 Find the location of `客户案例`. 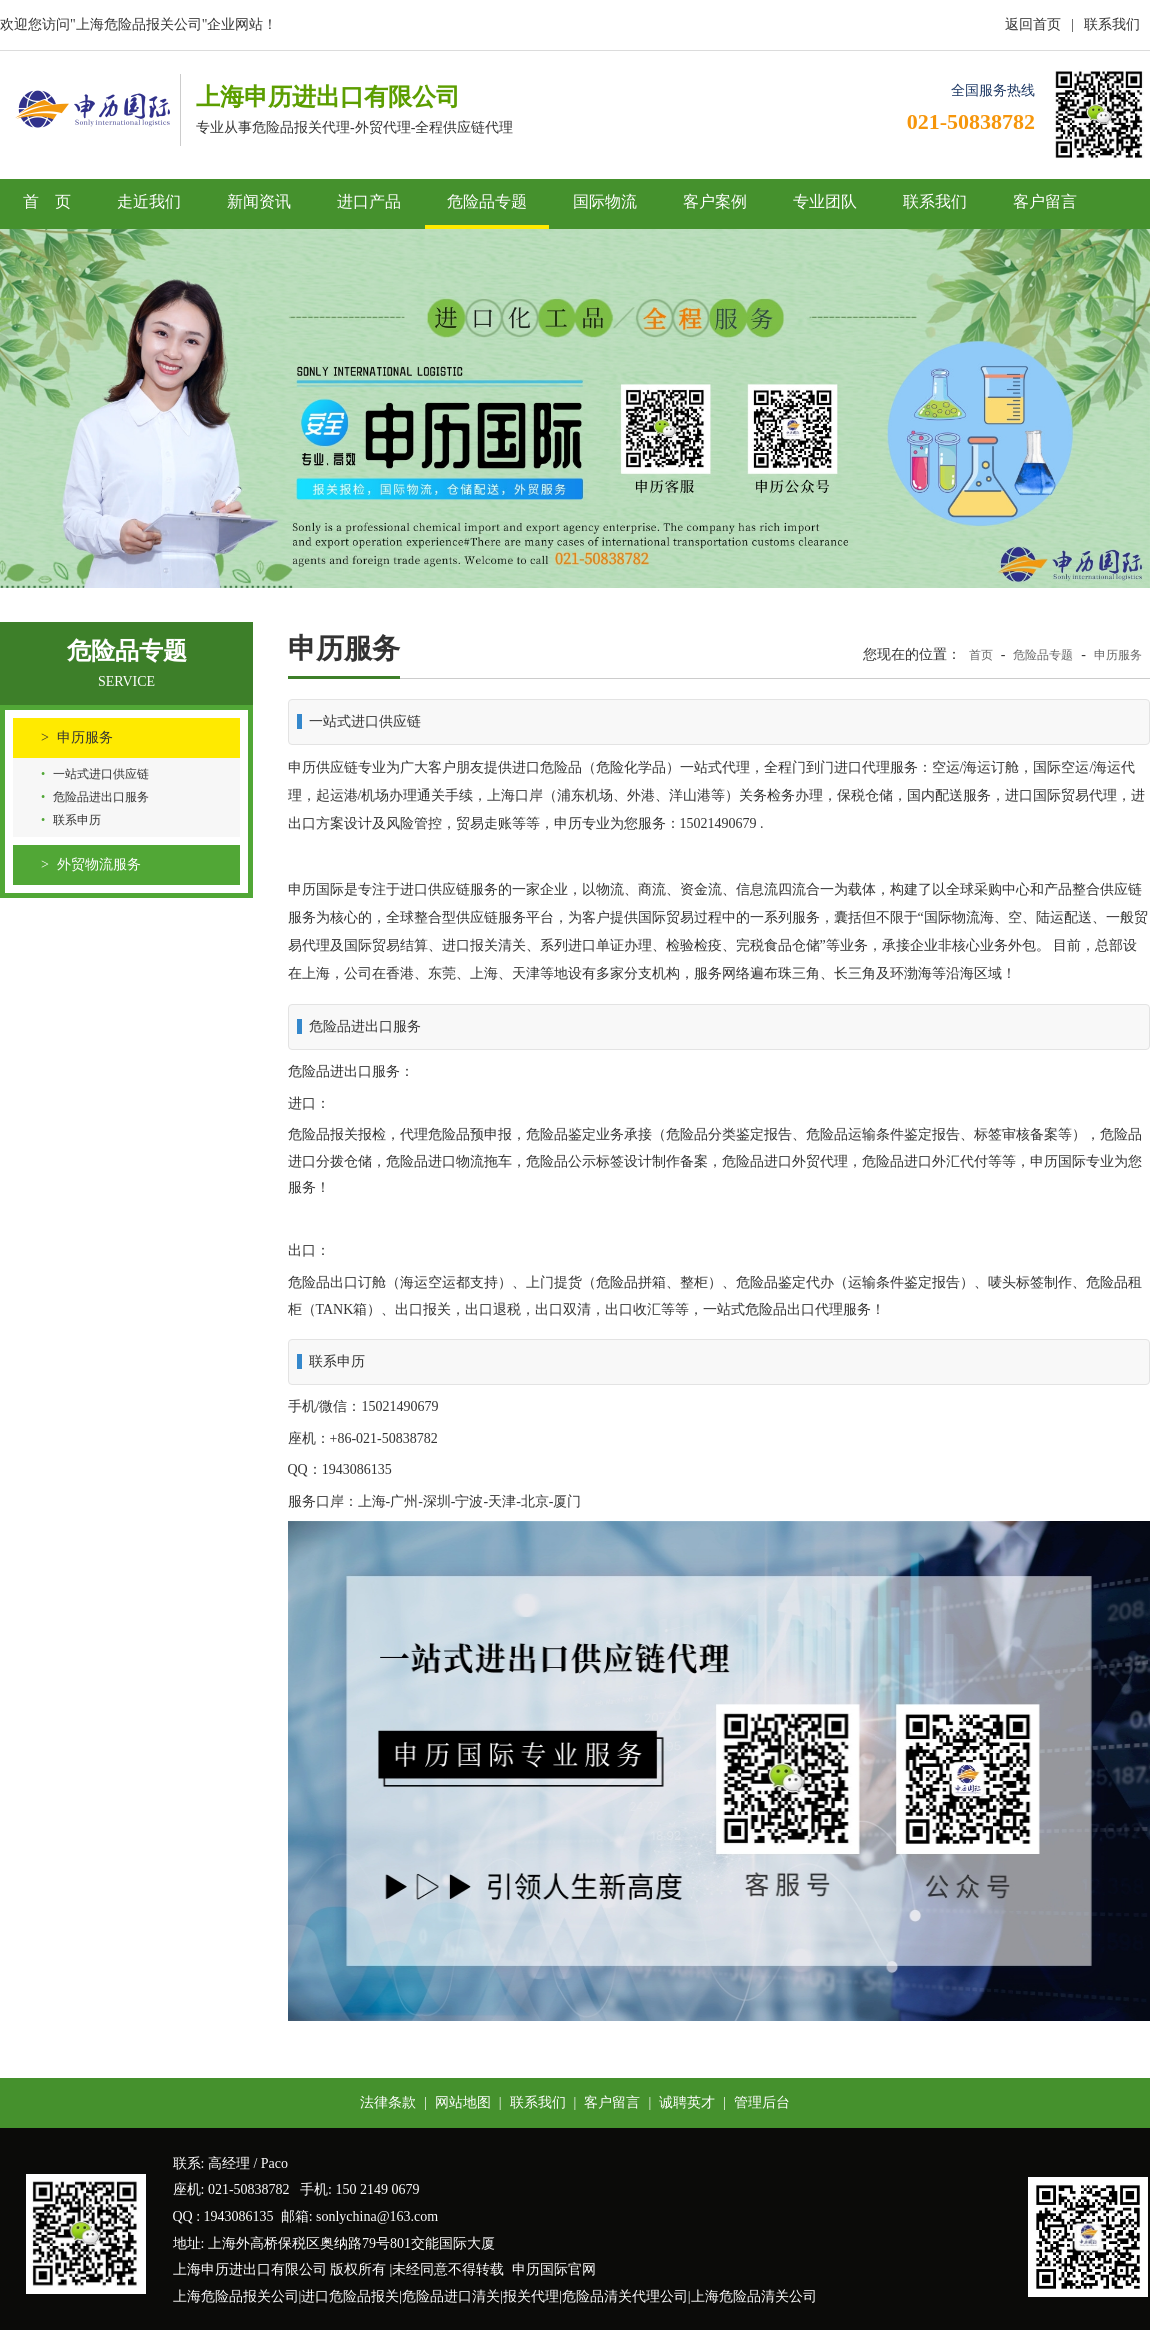

客户案例 is located at coordinates (715, 201).